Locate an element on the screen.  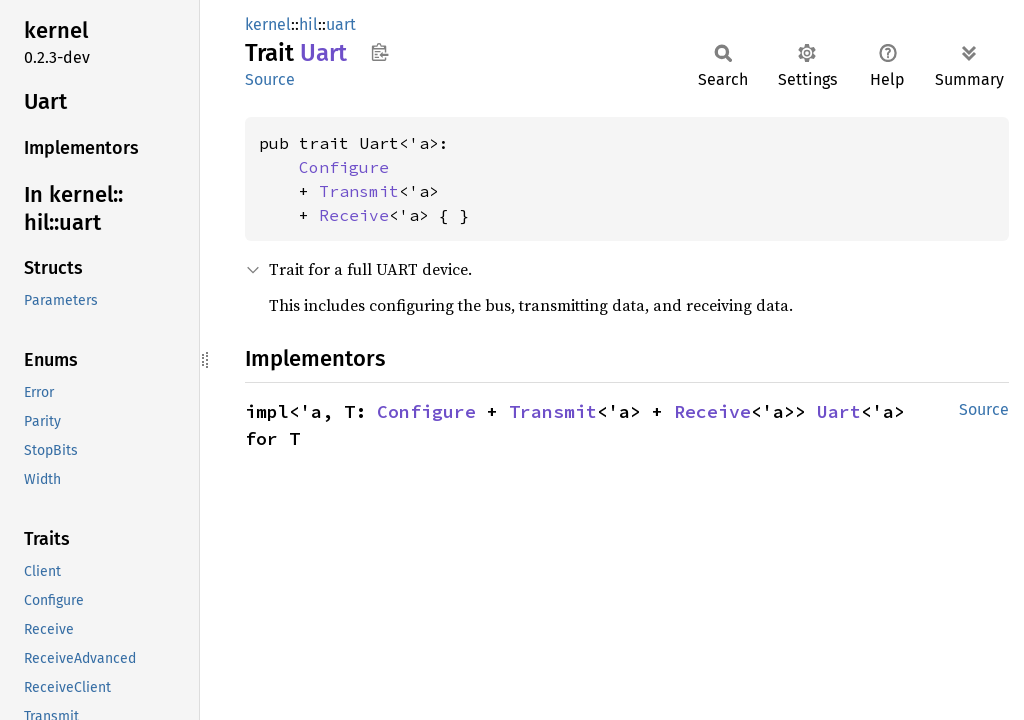
Transmit is located at coordinates (359, 191).